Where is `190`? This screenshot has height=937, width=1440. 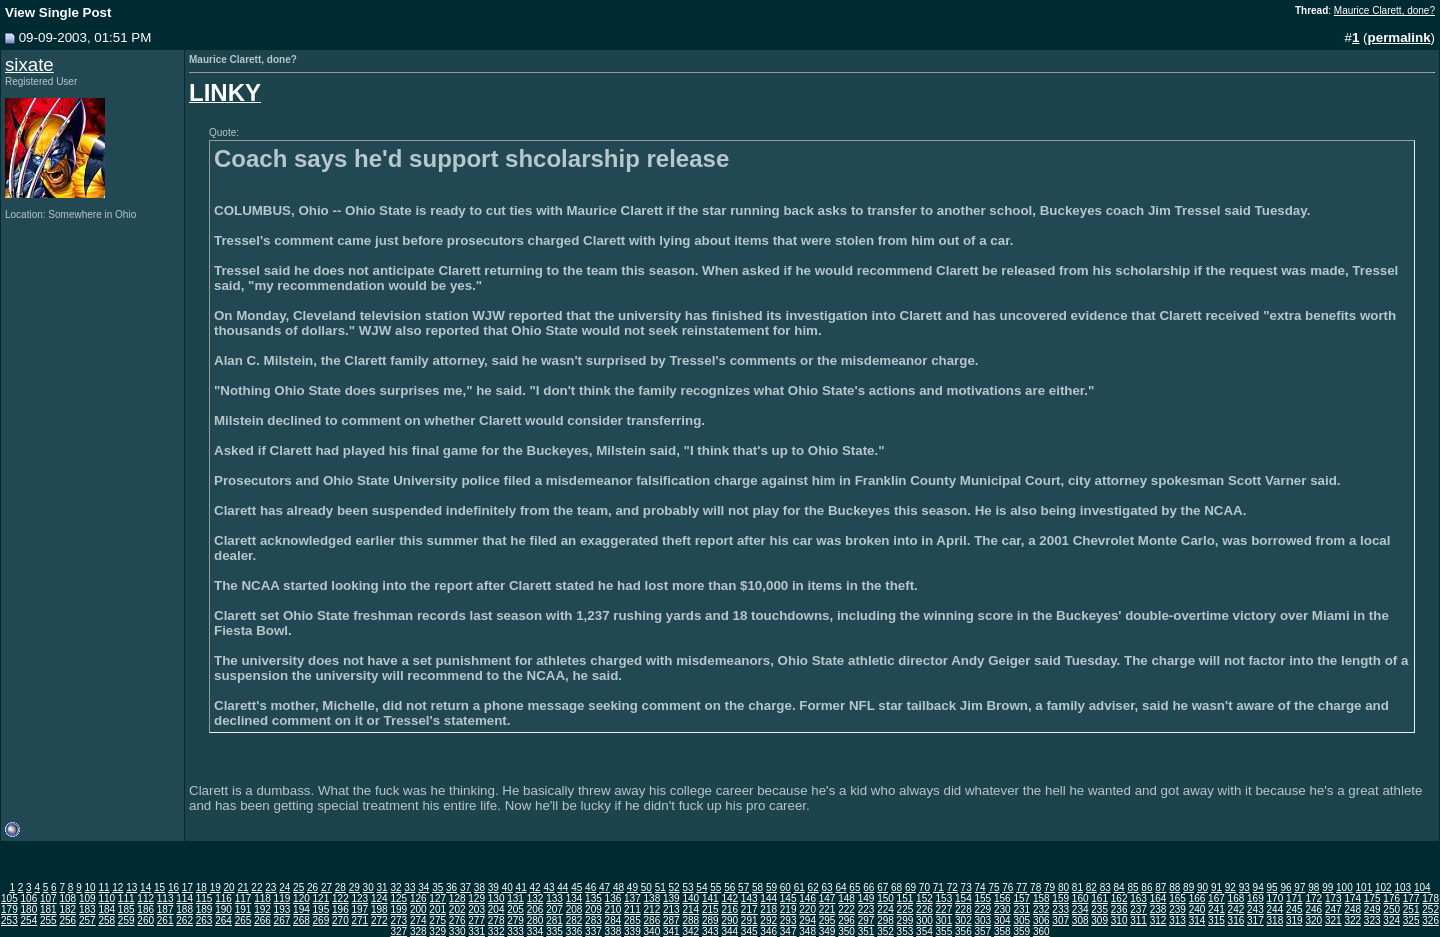
190 is located at coordinates (223, 909).